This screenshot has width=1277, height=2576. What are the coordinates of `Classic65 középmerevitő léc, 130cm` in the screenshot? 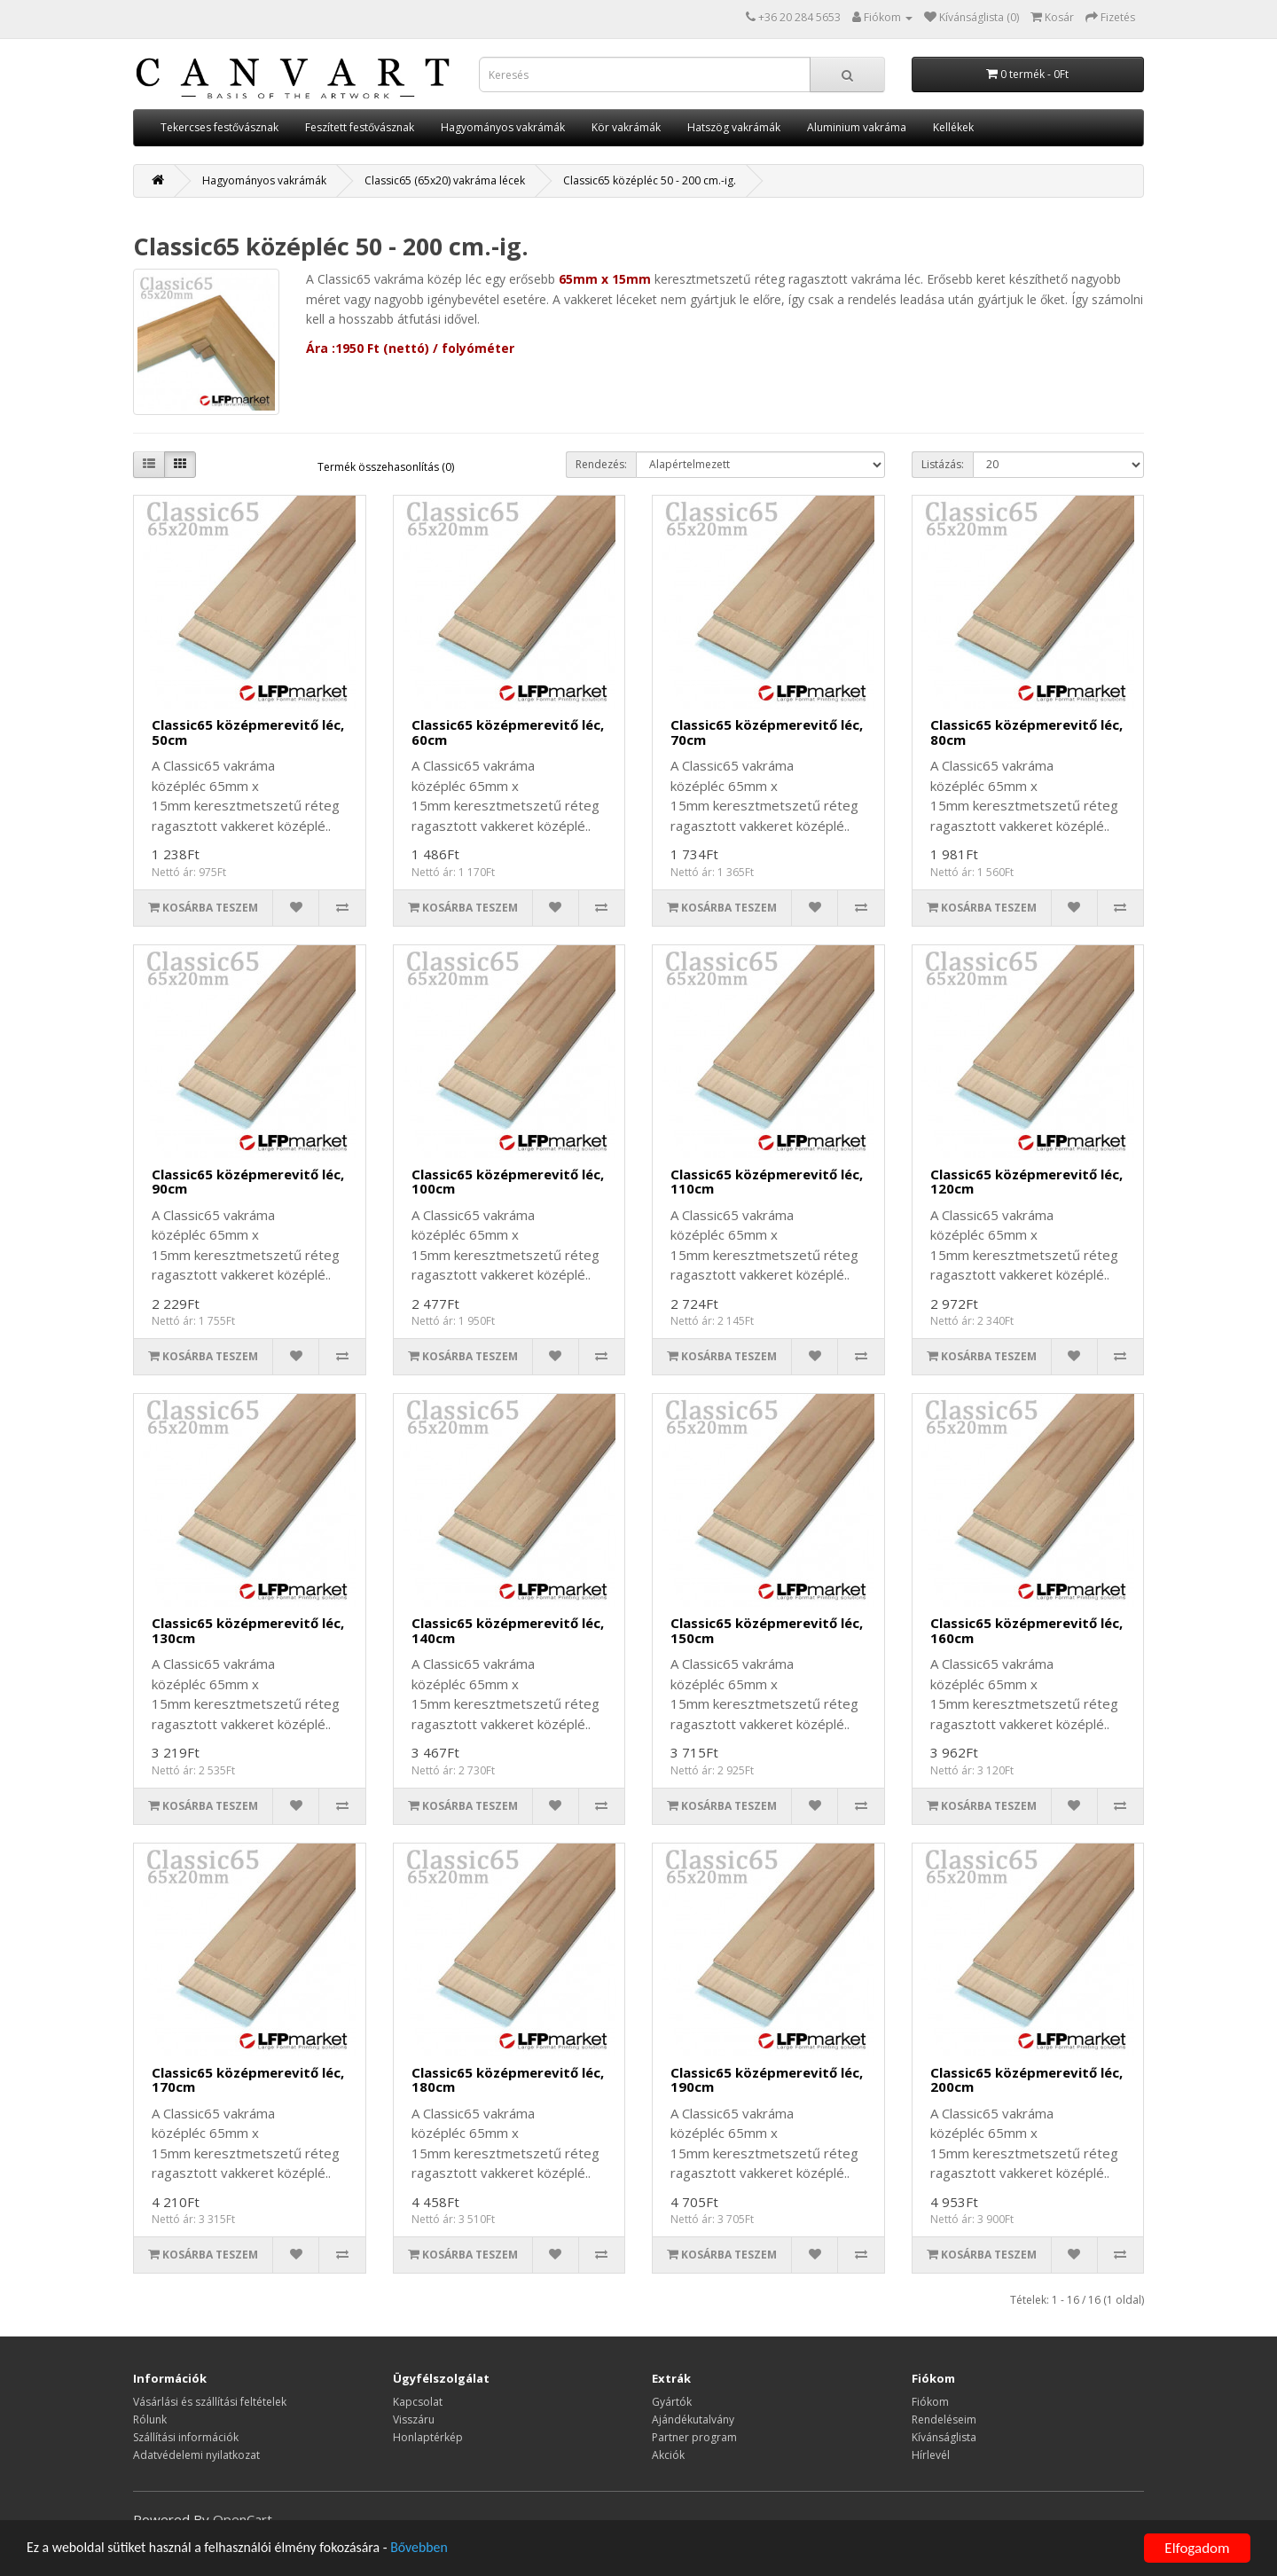 It's located at (248, 1630).